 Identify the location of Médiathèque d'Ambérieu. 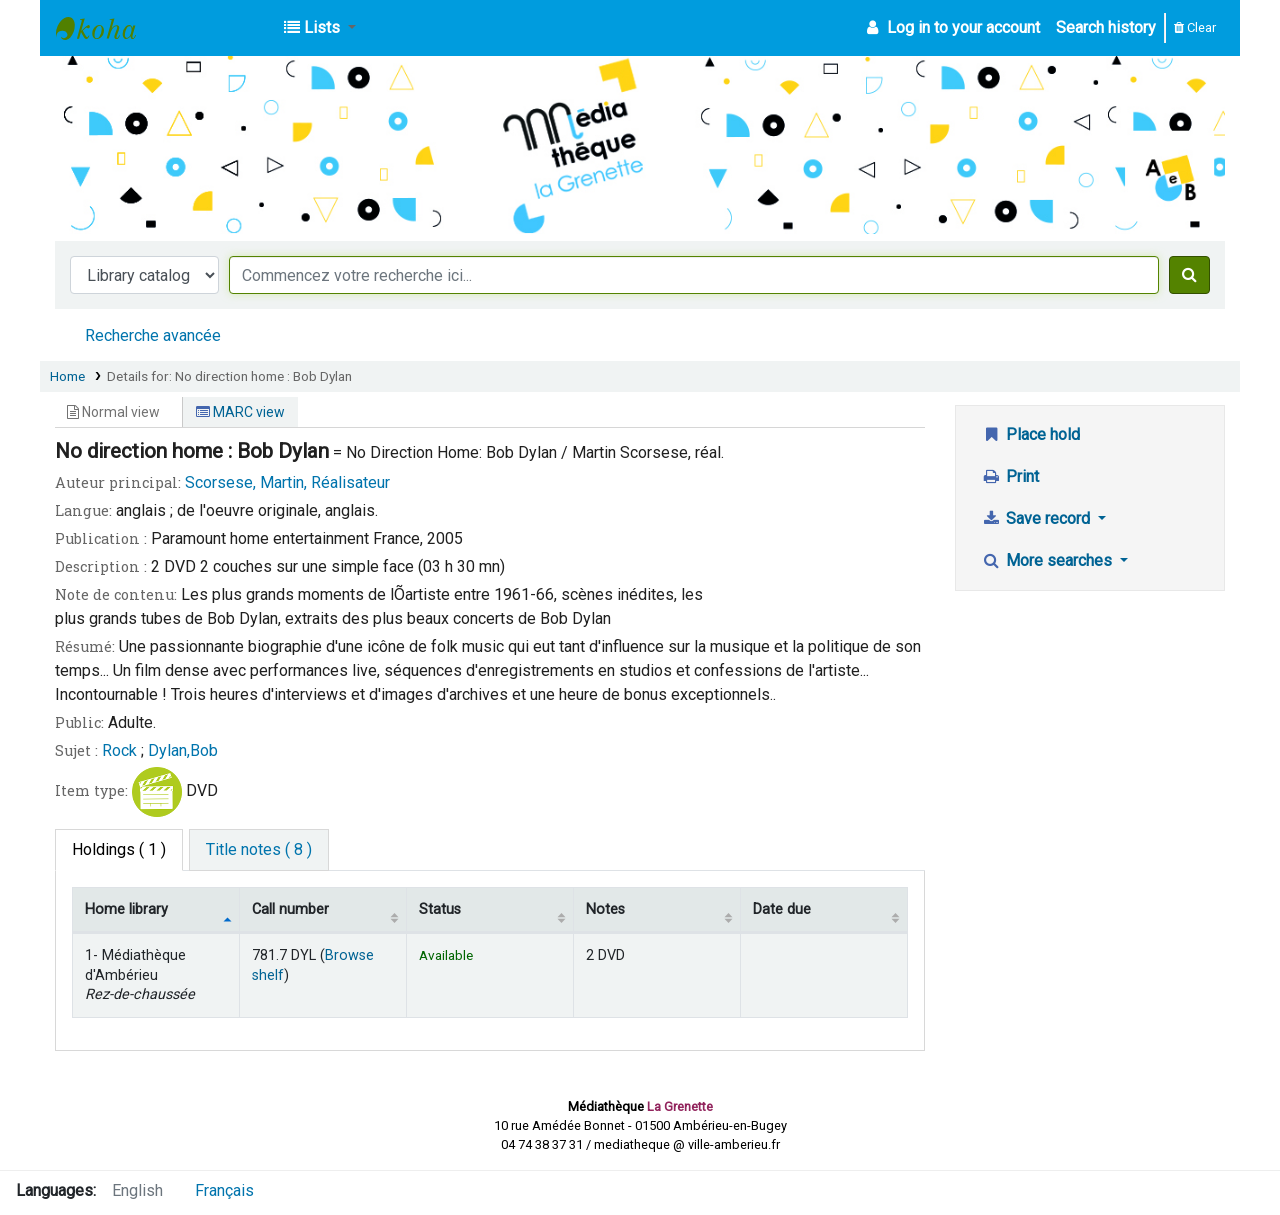
(106, 28).